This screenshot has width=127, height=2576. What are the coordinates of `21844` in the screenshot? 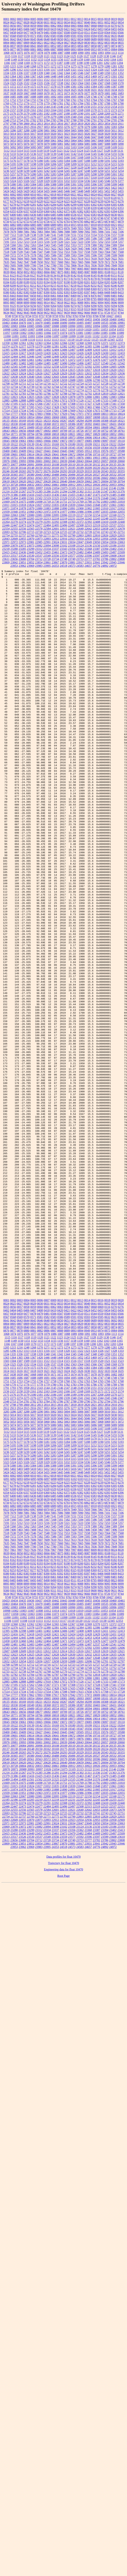 It's located at (80, 505).